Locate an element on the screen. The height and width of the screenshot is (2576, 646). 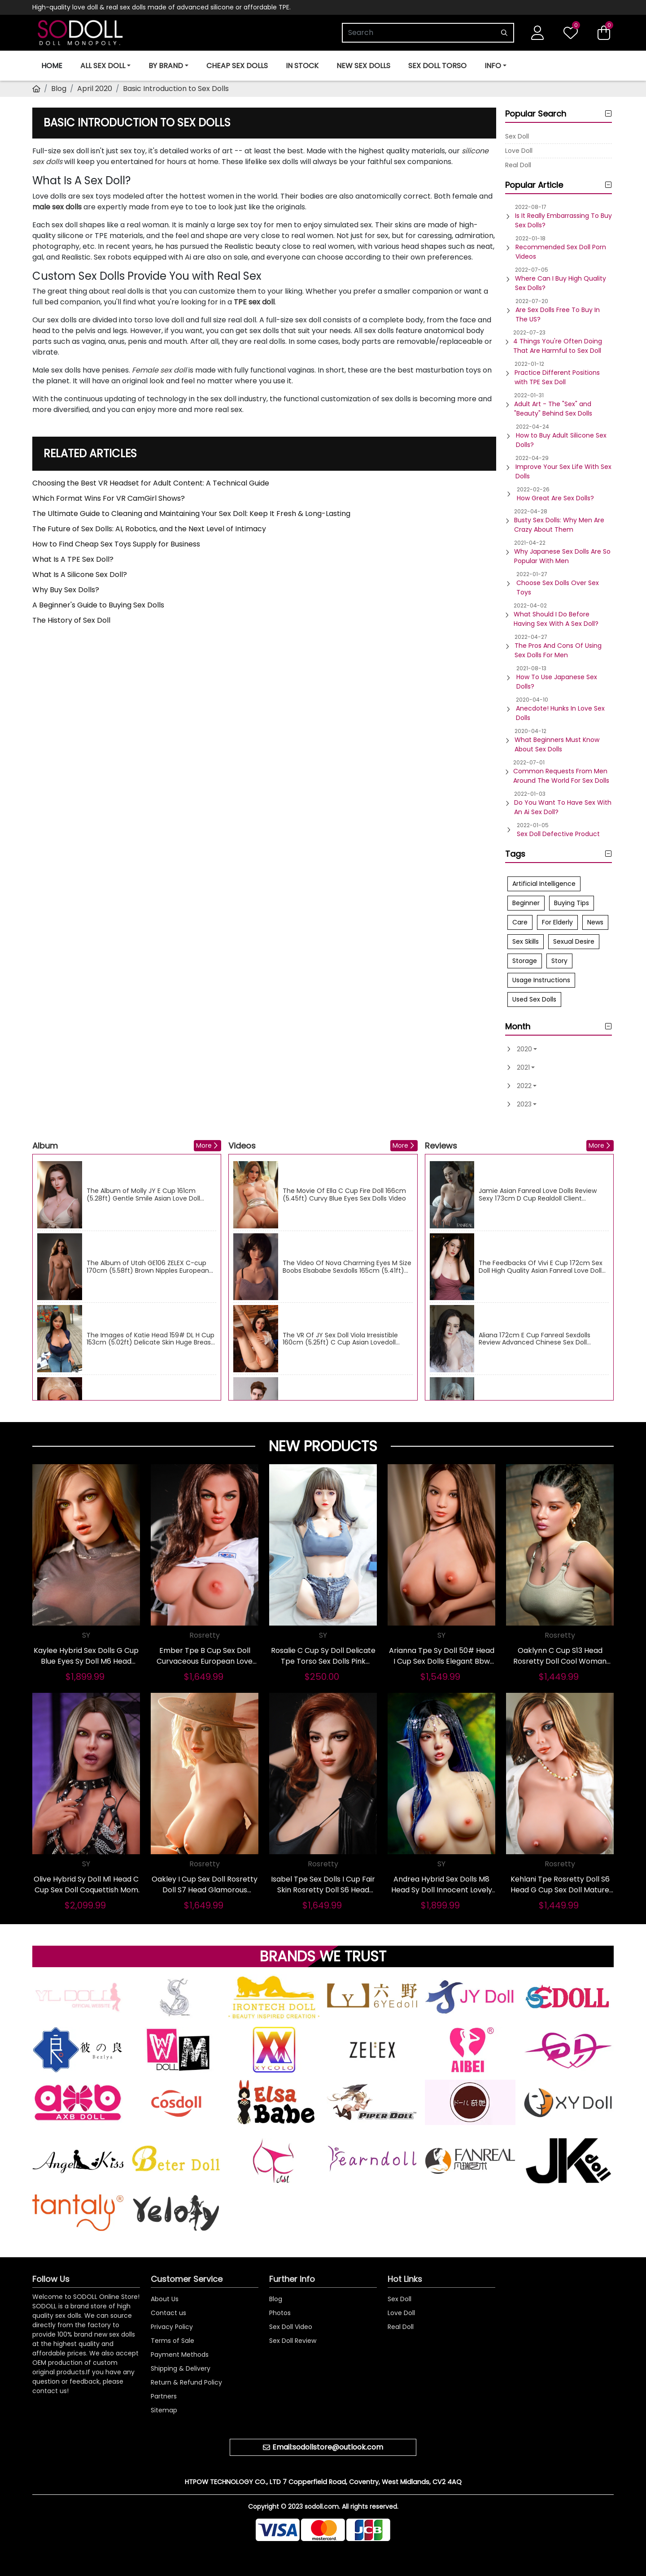
Storage is located at coordinates (524, 960).